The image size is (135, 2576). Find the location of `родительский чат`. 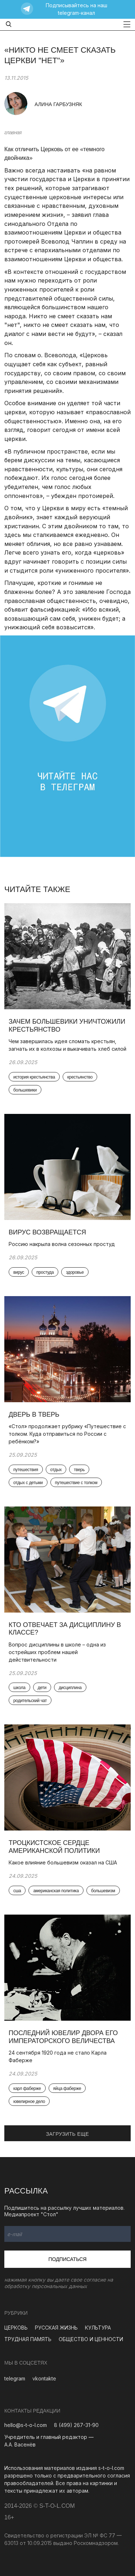

родительский чат is located at coordinates (30, 1700).